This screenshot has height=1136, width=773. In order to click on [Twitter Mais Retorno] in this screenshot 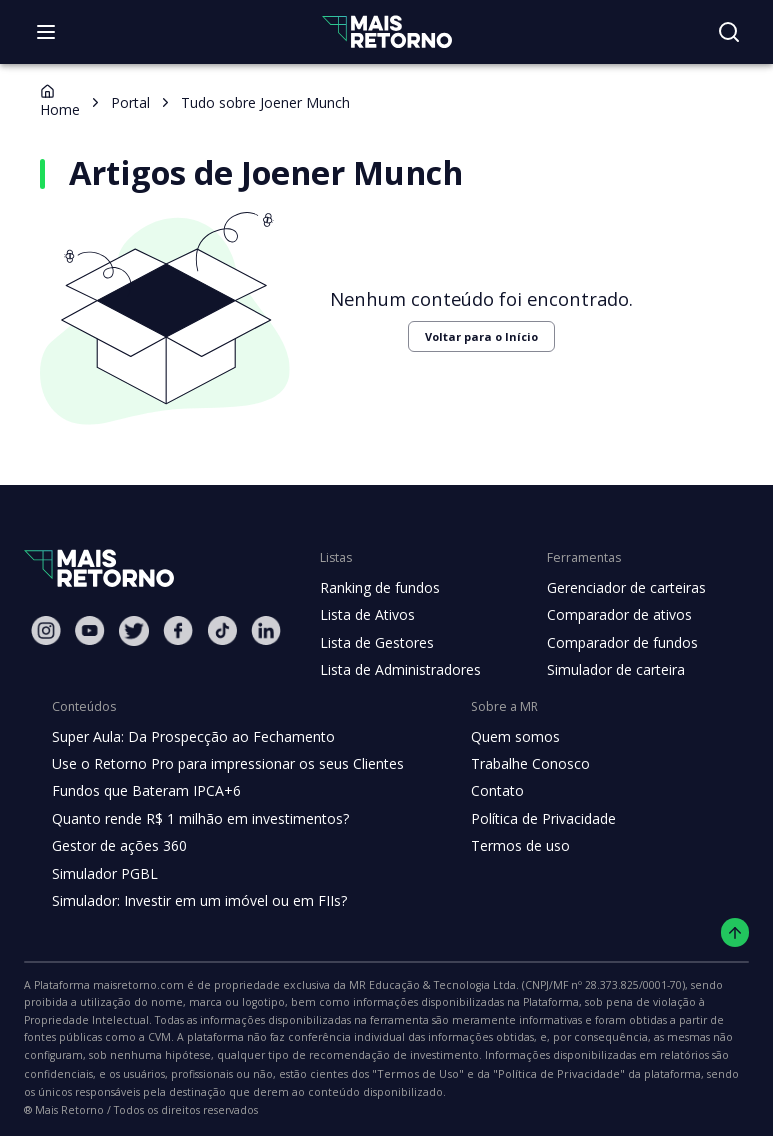, I will do `click(134, 631)`.